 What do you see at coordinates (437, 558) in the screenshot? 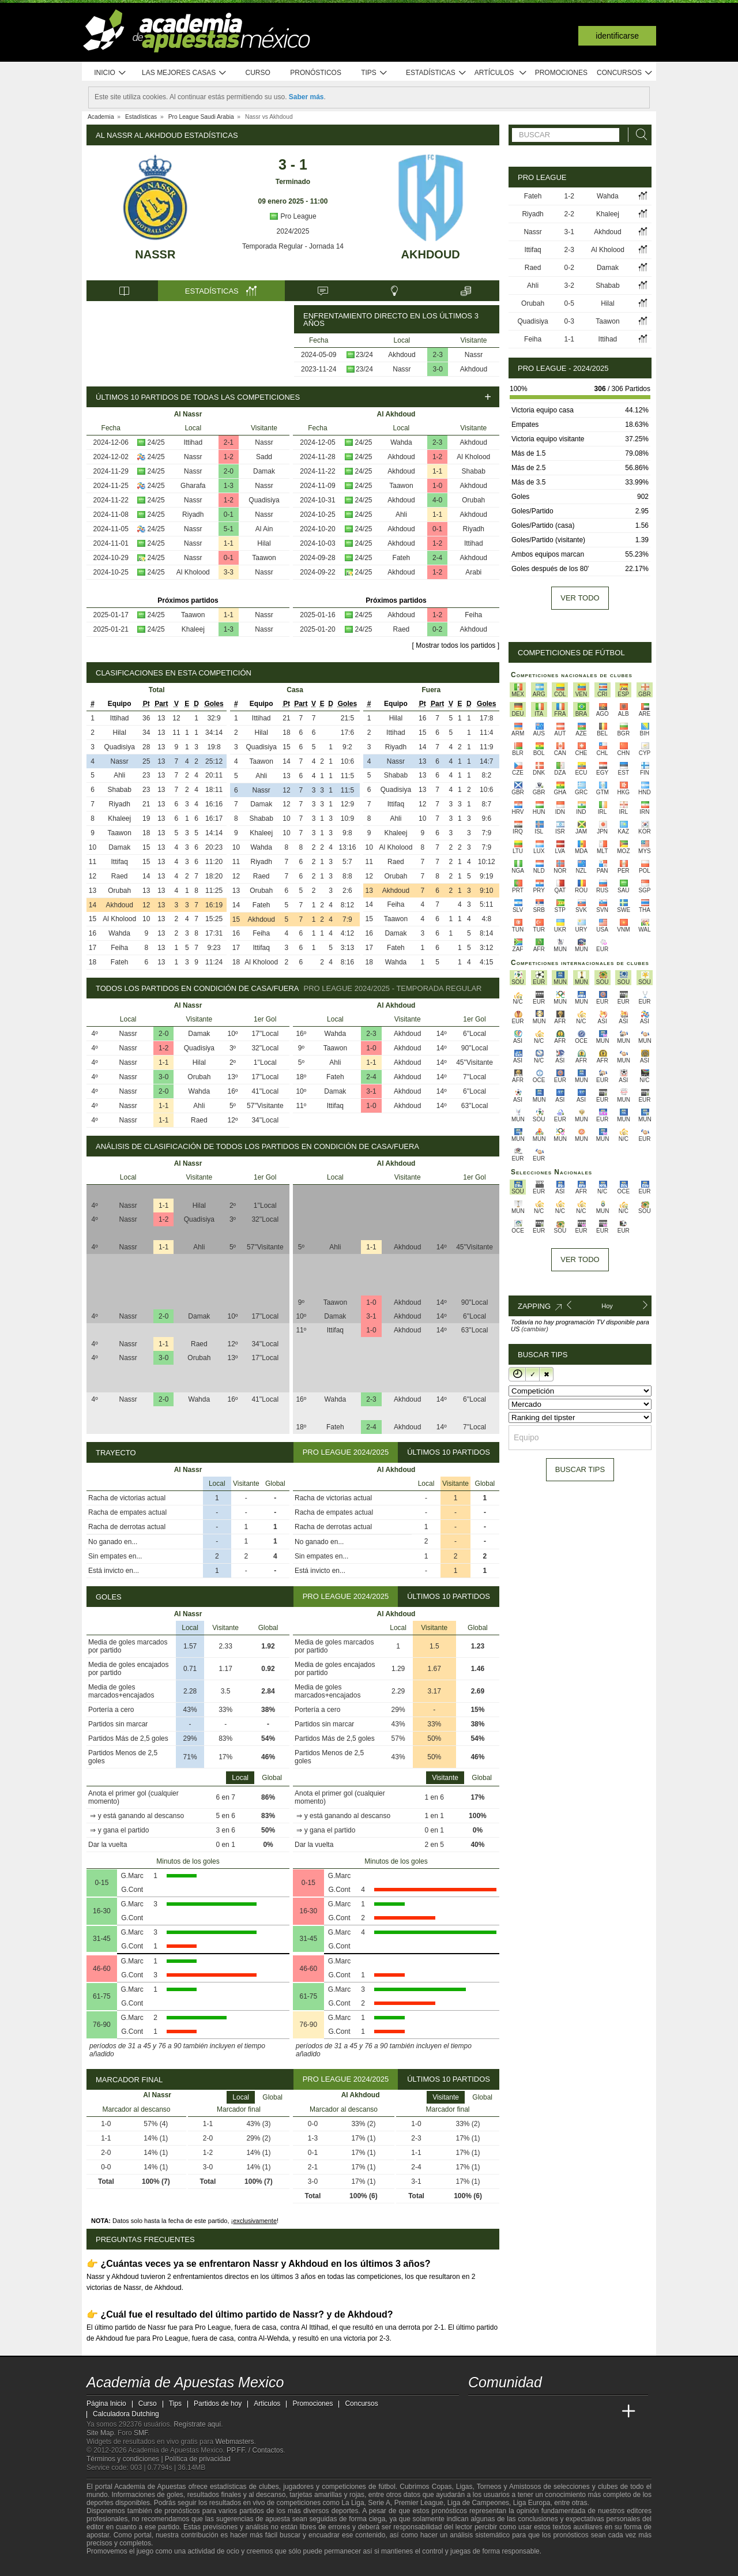
I see `2-4` at bounding box center [437, 558].